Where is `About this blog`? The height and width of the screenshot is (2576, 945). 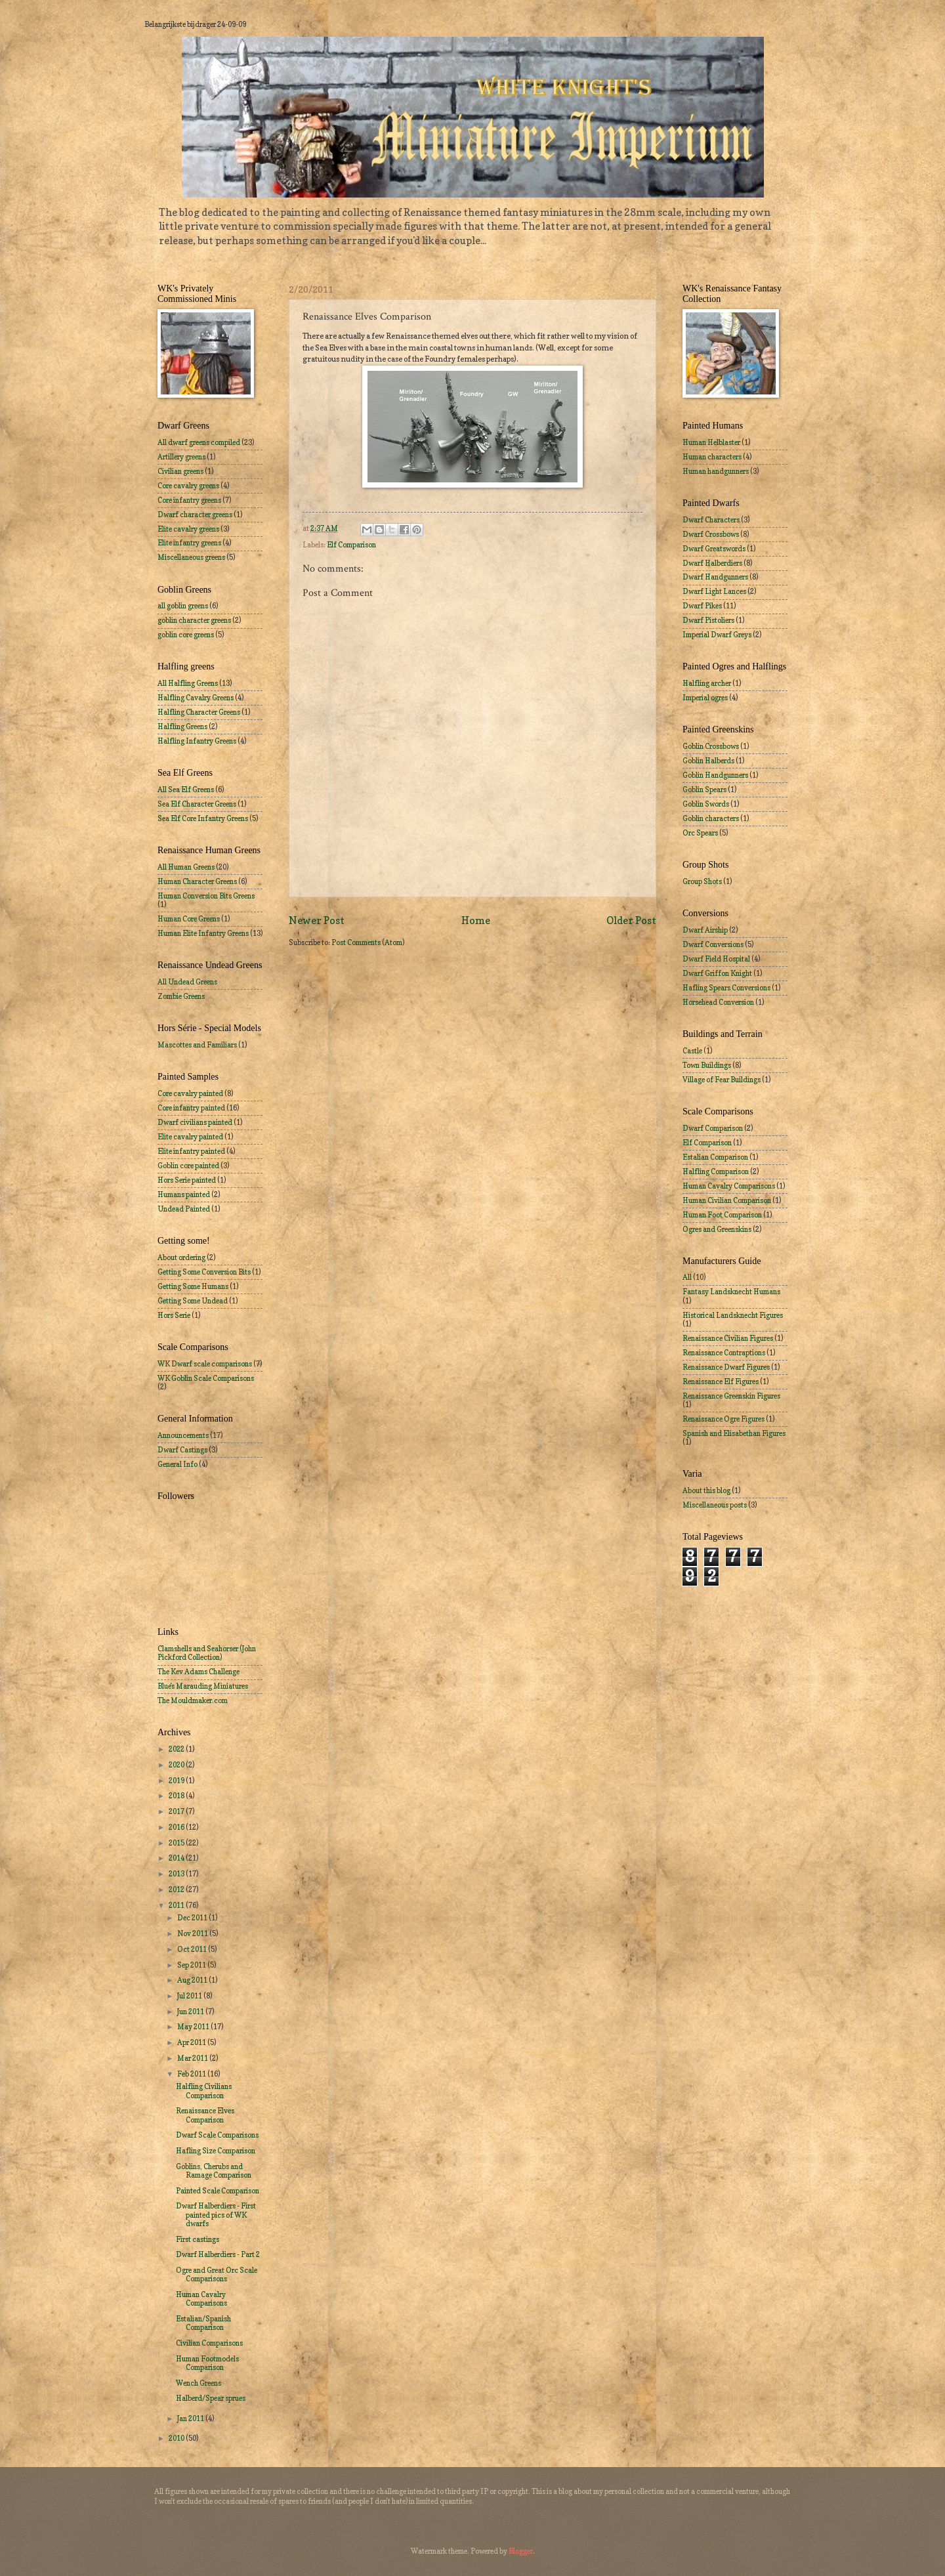
About this blog is located at coordinates (706, 1490).